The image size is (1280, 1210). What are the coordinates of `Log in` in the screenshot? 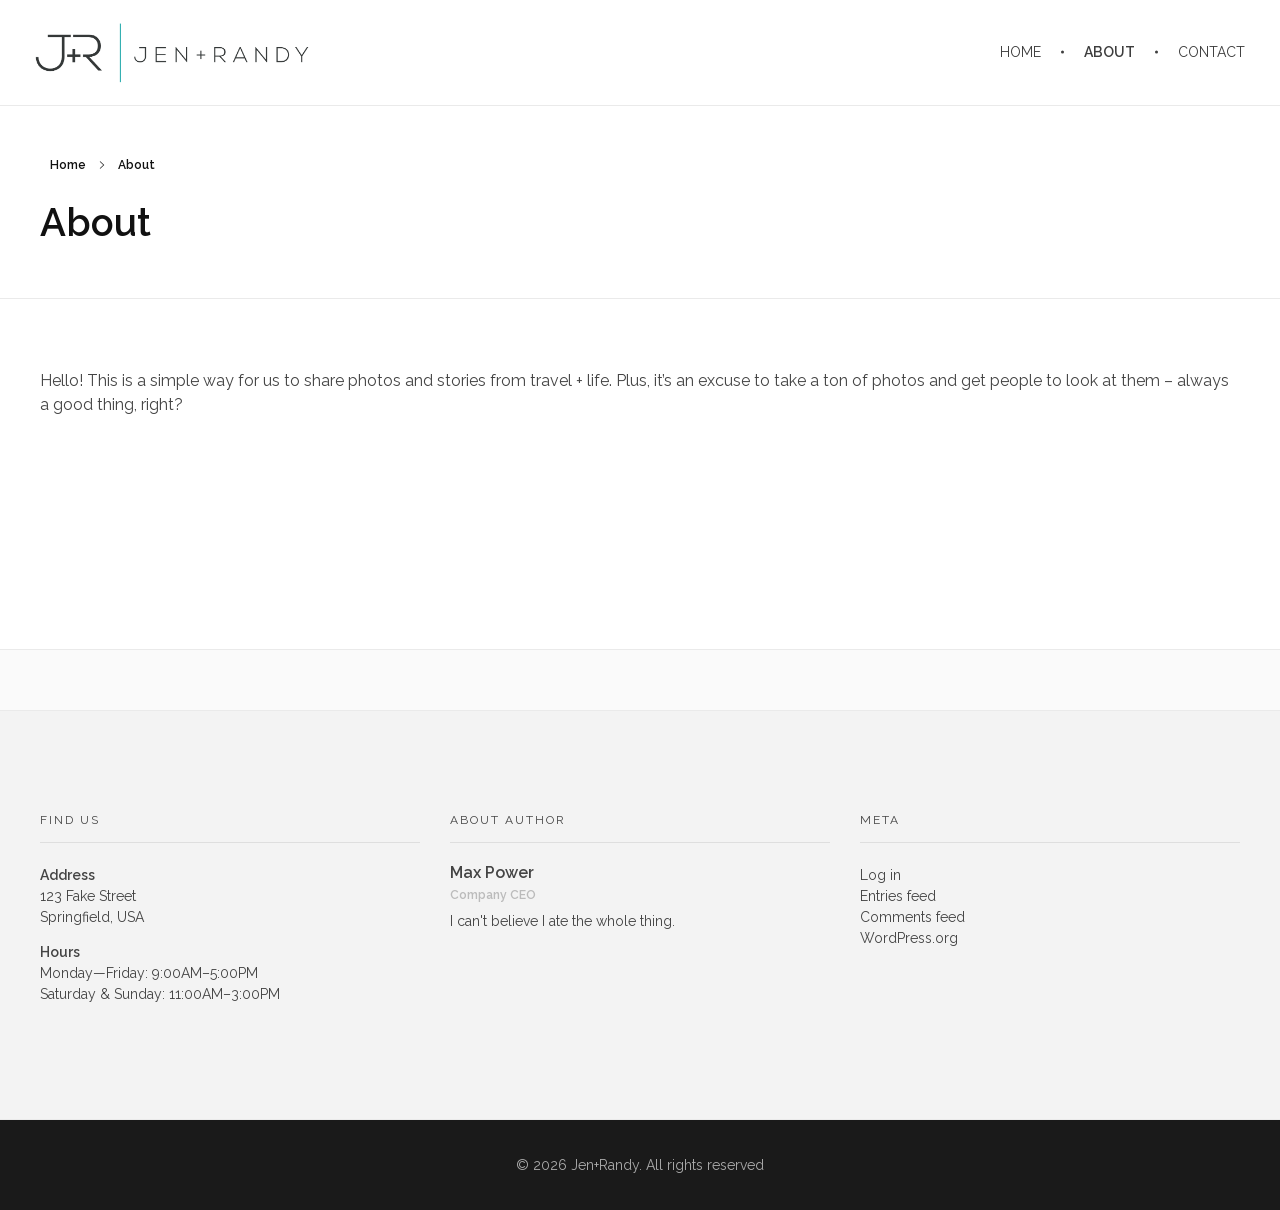 It's located at (880, 875).